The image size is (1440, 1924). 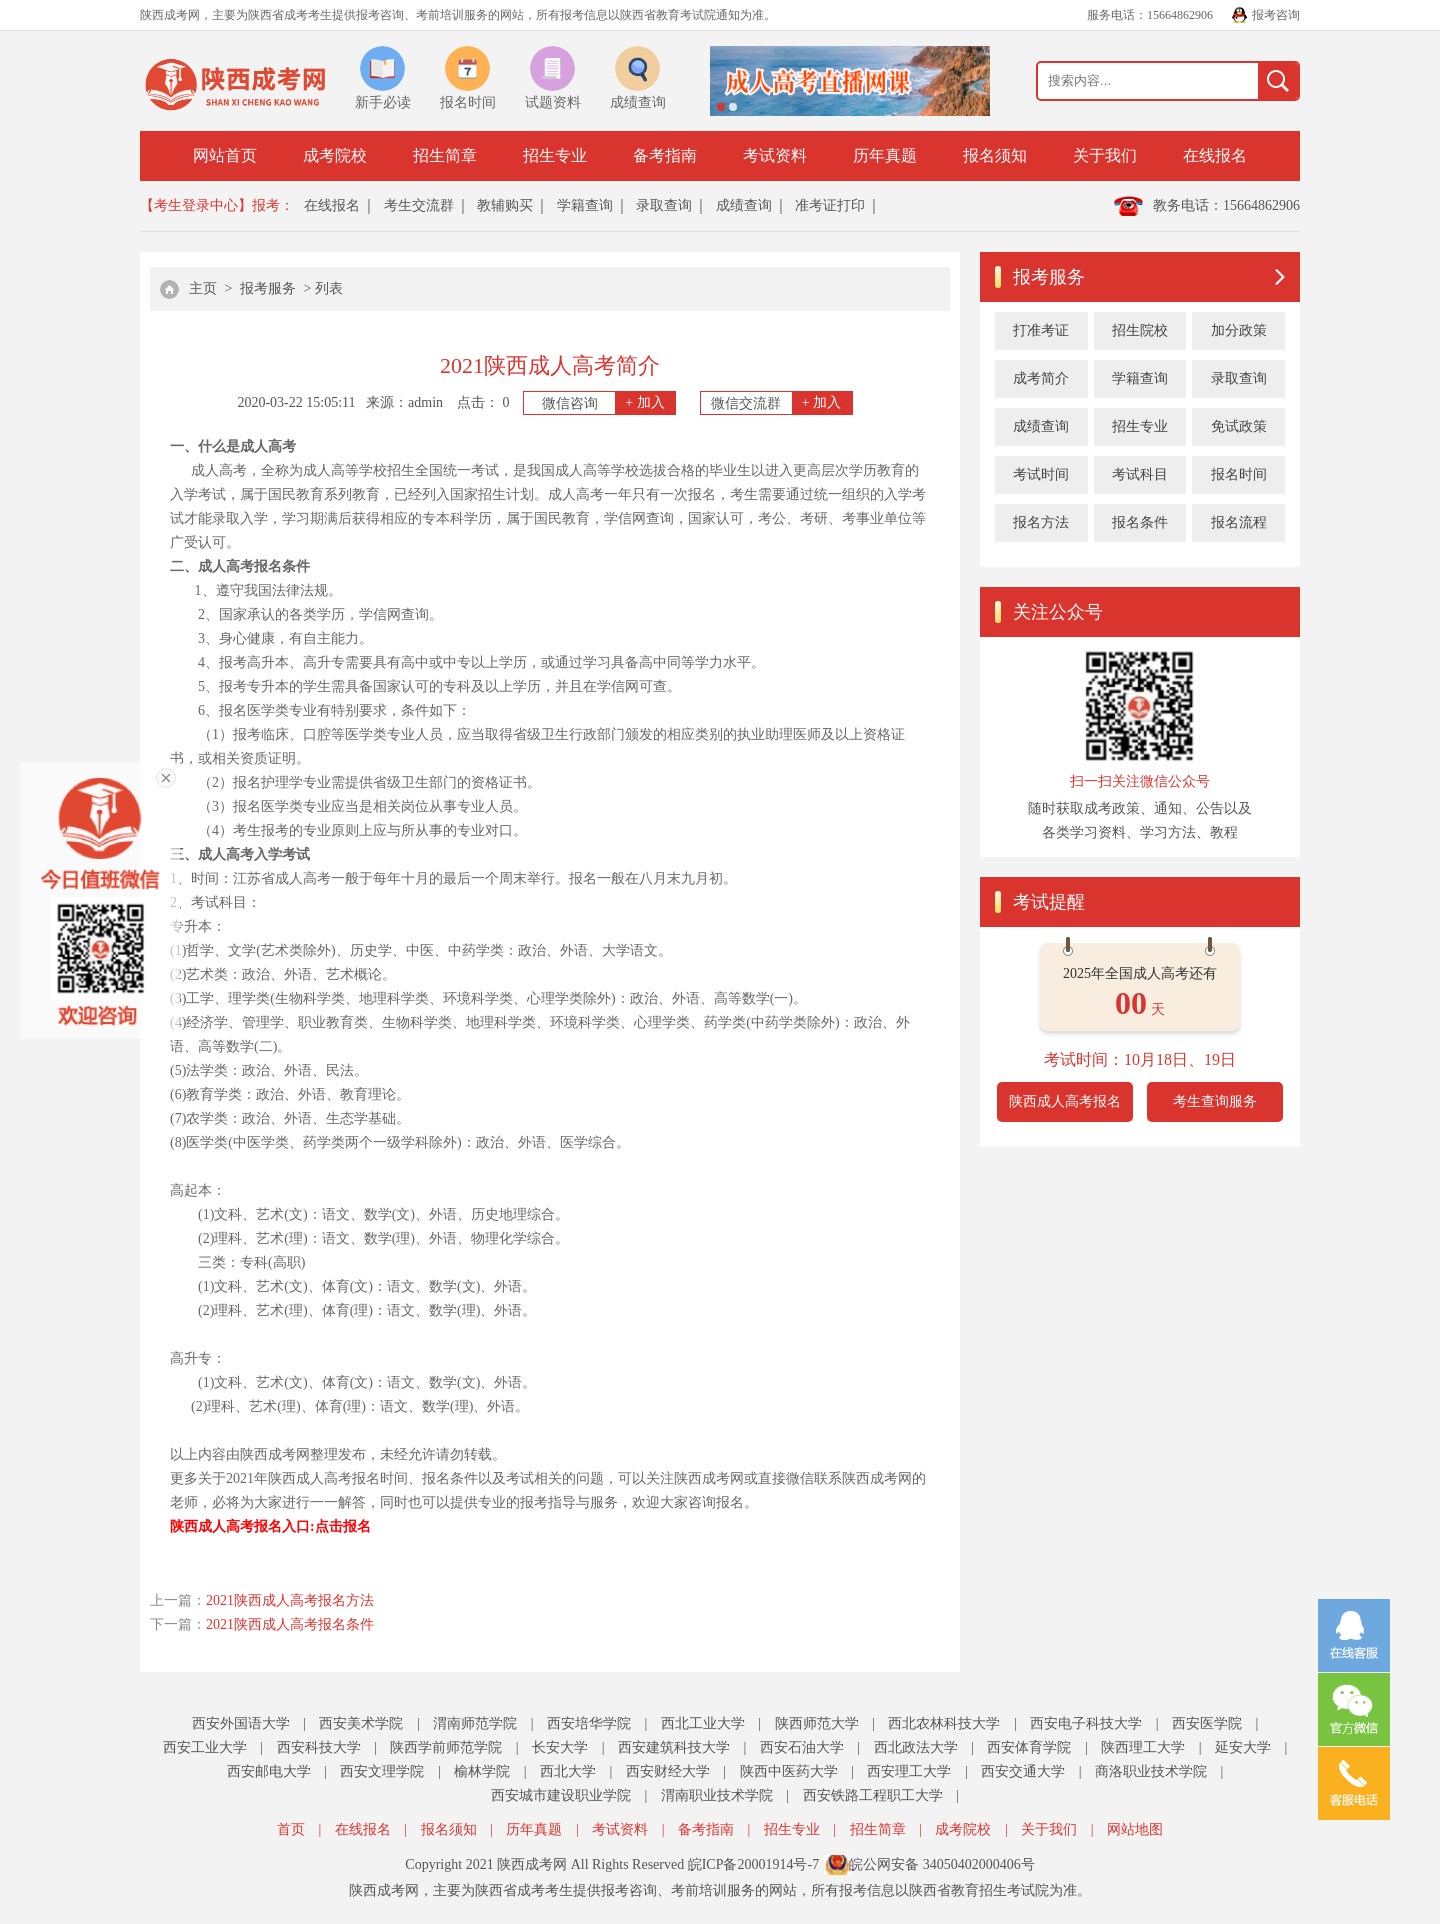 What do you see at coordinates (382, 1771) in the screenshot?
I see `西安文理学院` at bounding box center [382, 1771].